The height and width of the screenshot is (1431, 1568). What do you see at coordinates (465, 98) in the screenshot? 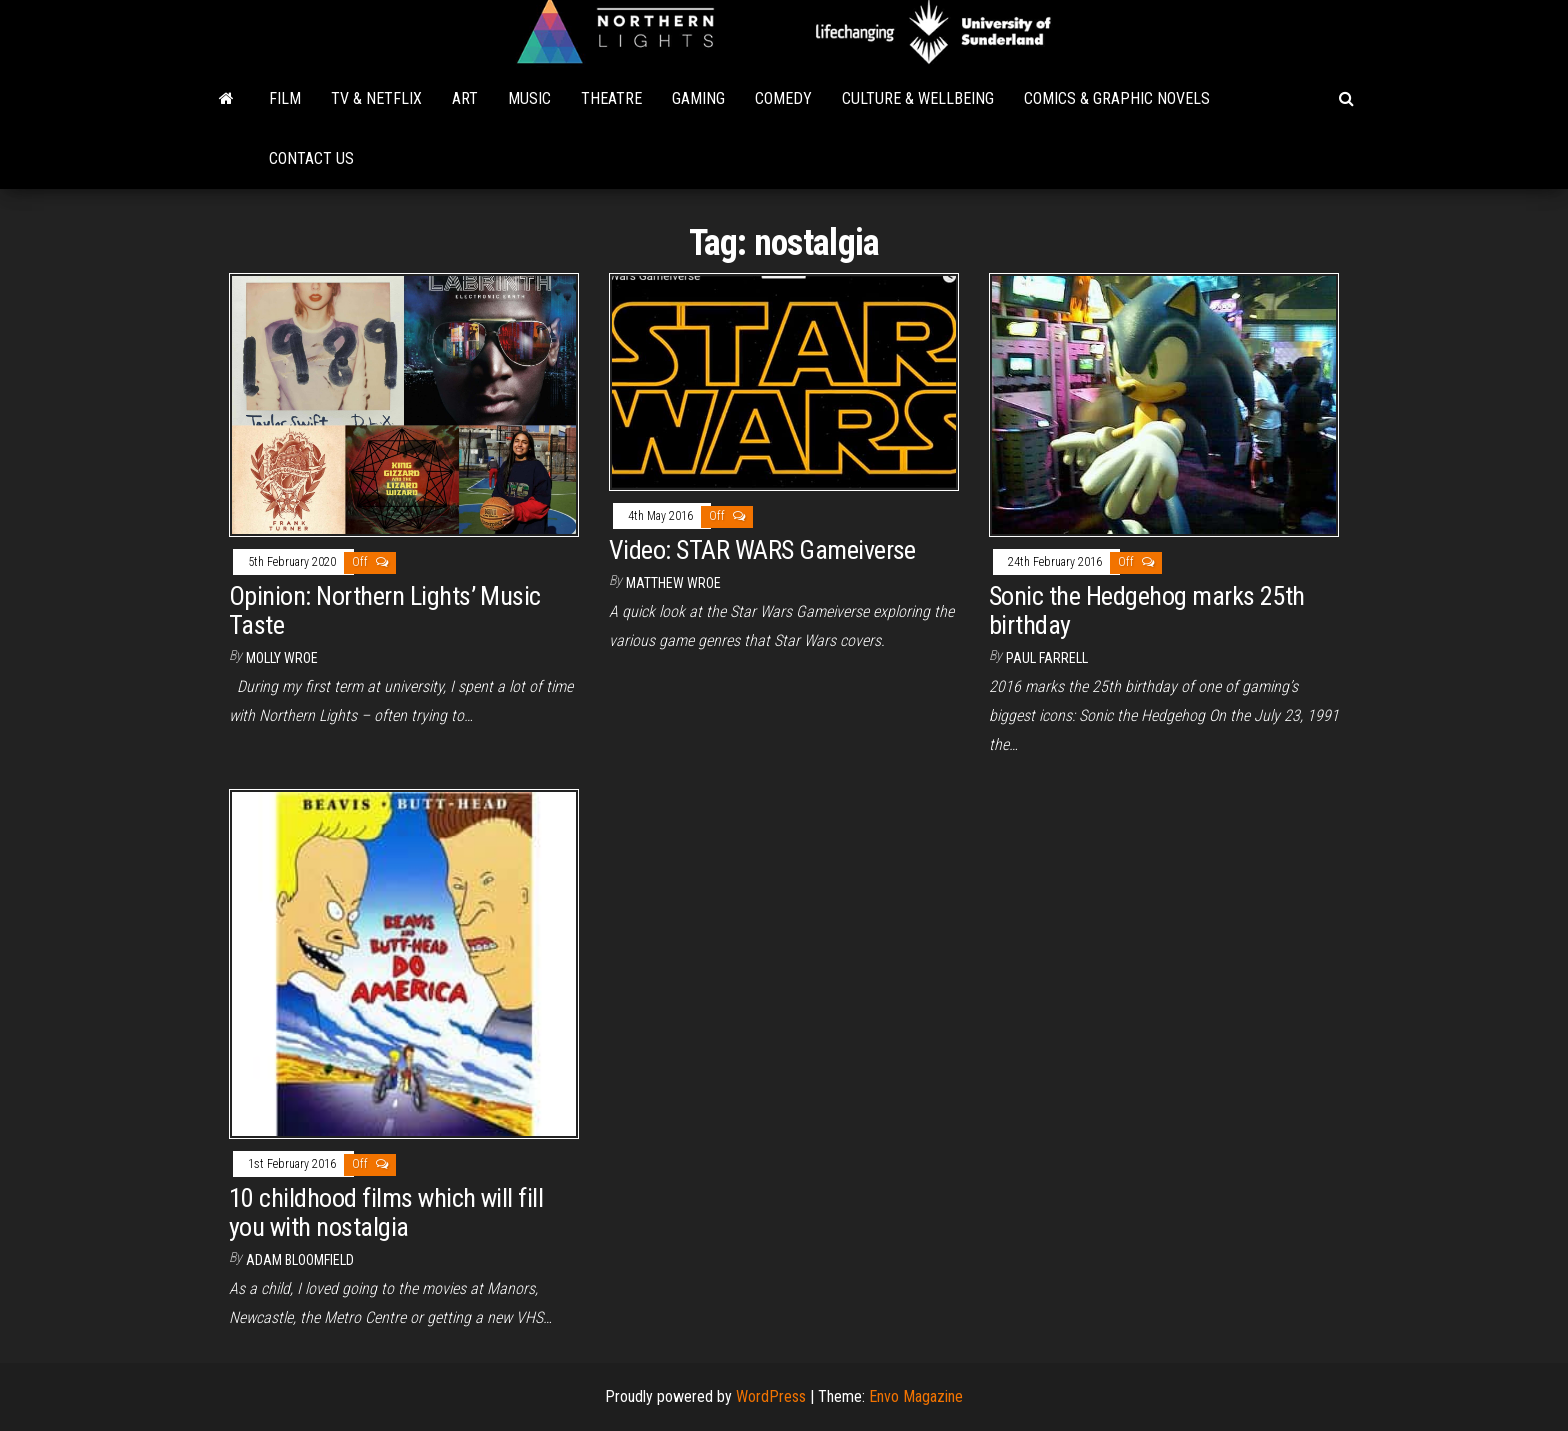
I see `Art` at bounding box center [465, 98].